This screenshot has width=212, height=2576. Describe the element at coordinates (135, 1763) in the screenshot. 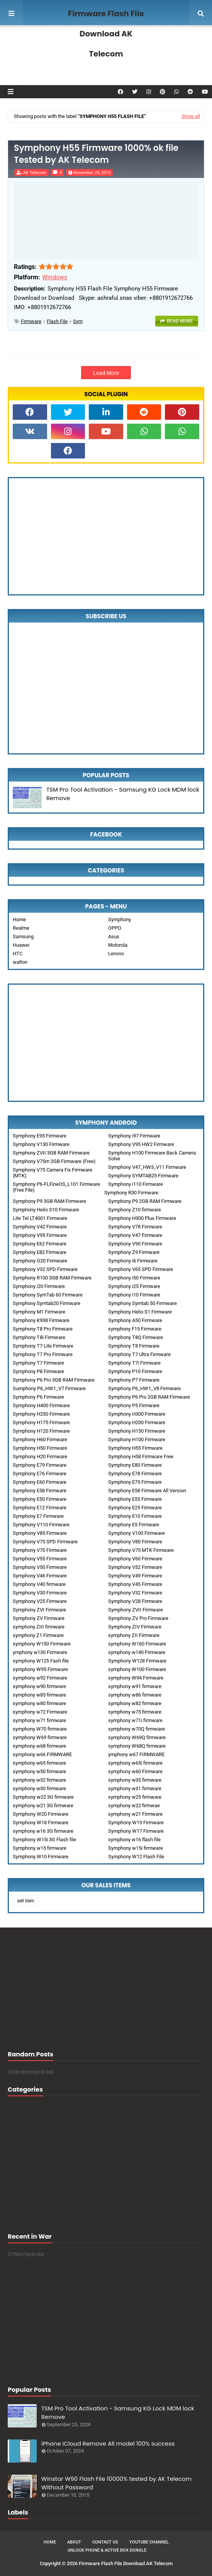

I see `symphony w65i firmware` at that location.